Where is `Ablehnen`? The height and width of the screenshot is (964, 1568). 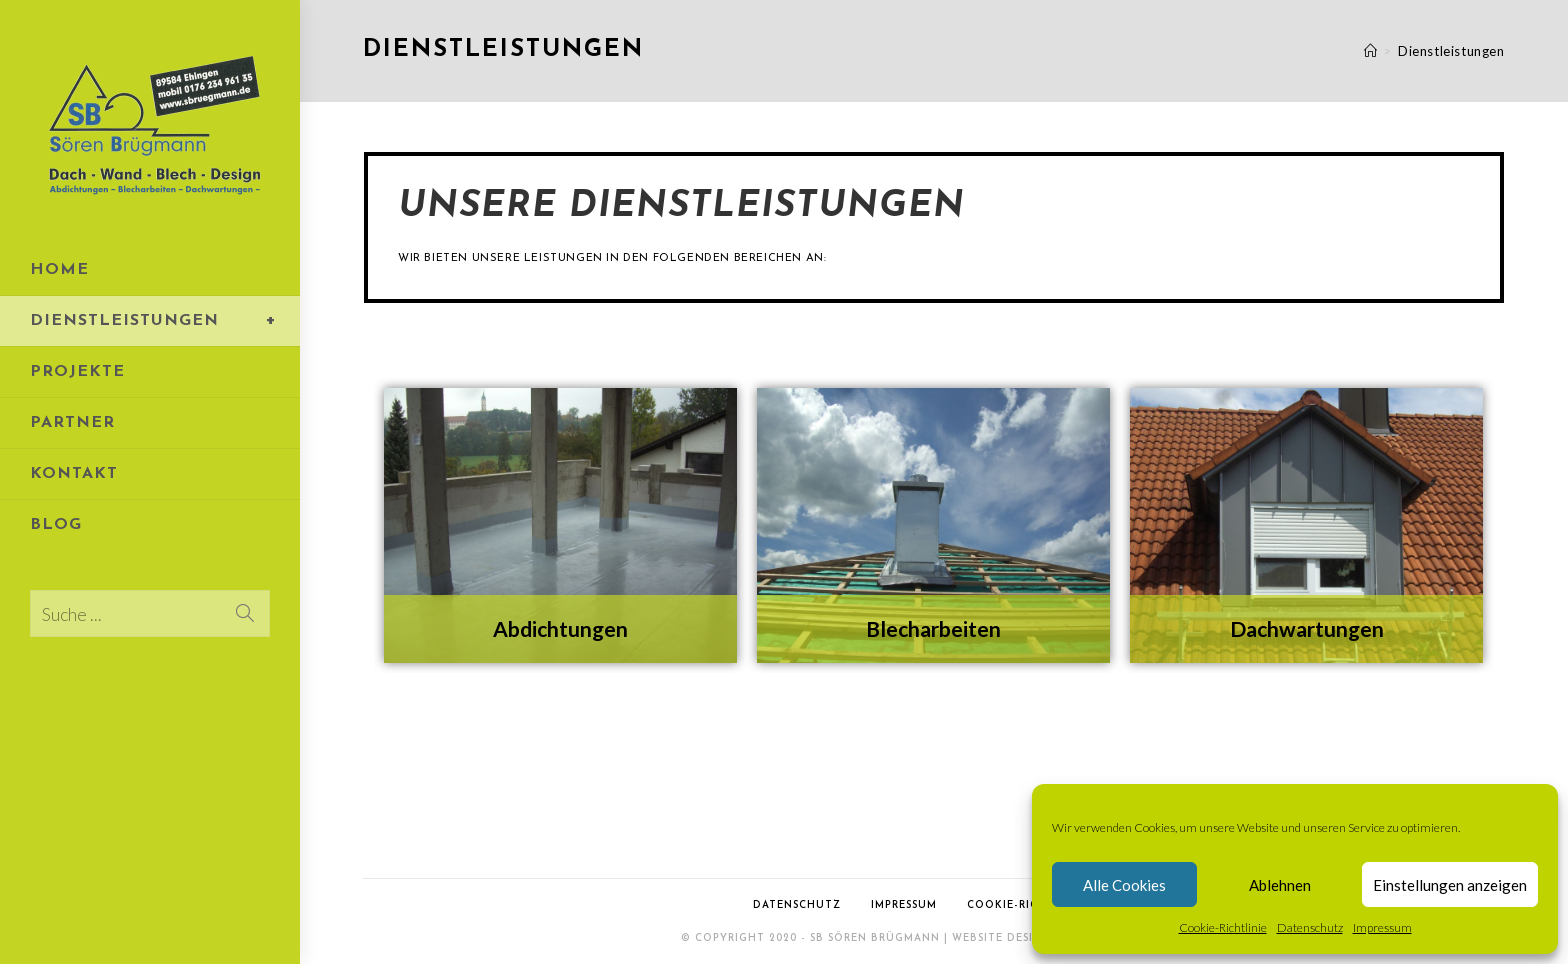 Ablehnen is located at coordinates (1280, 885).